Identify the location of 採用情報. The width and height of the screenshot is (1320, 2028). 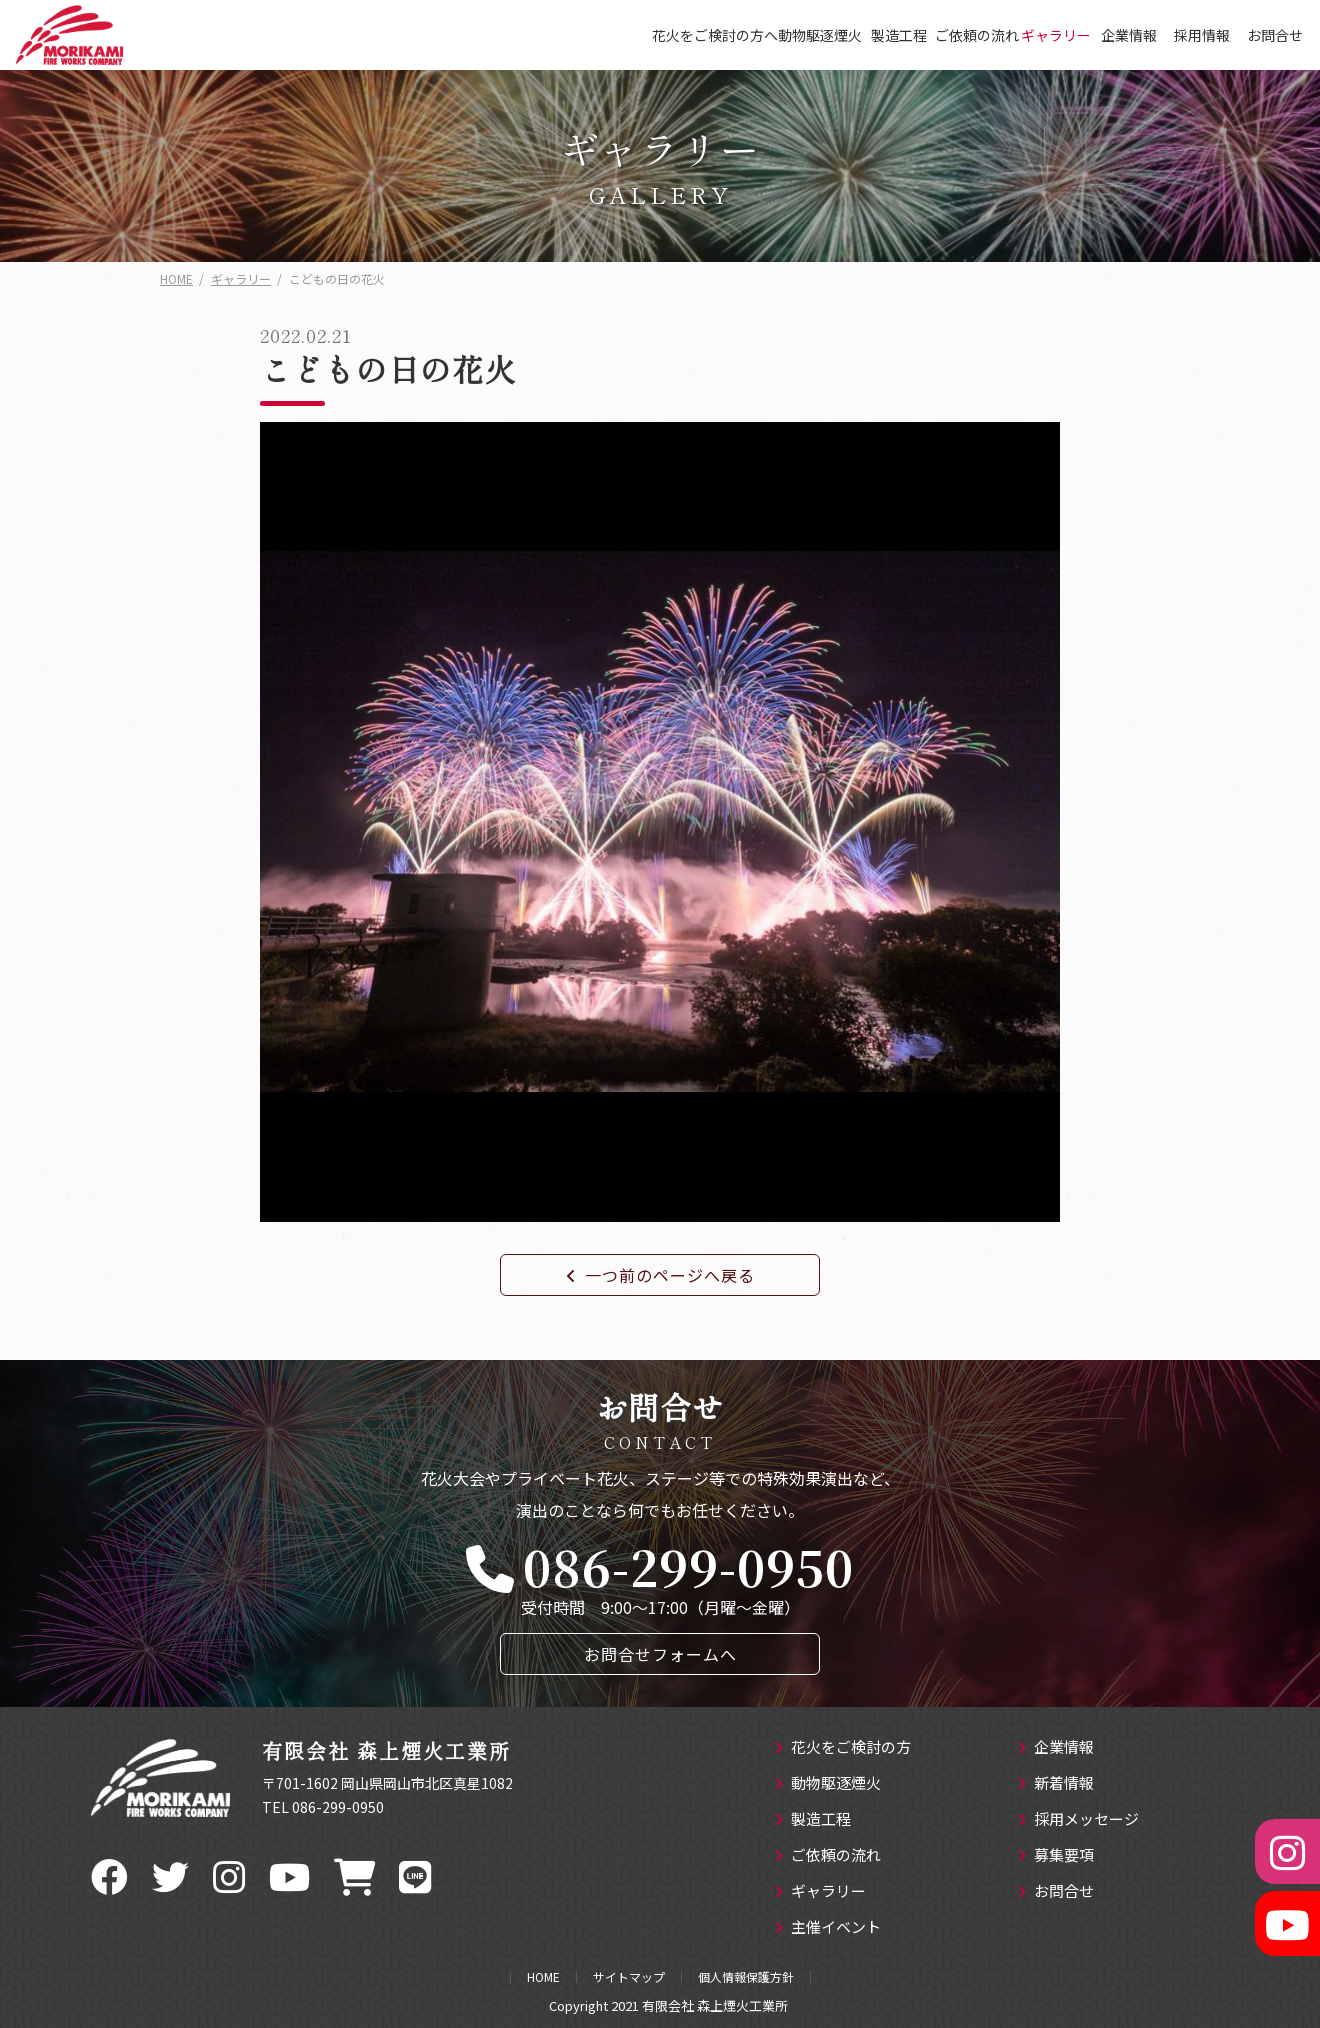
(1202, 35).